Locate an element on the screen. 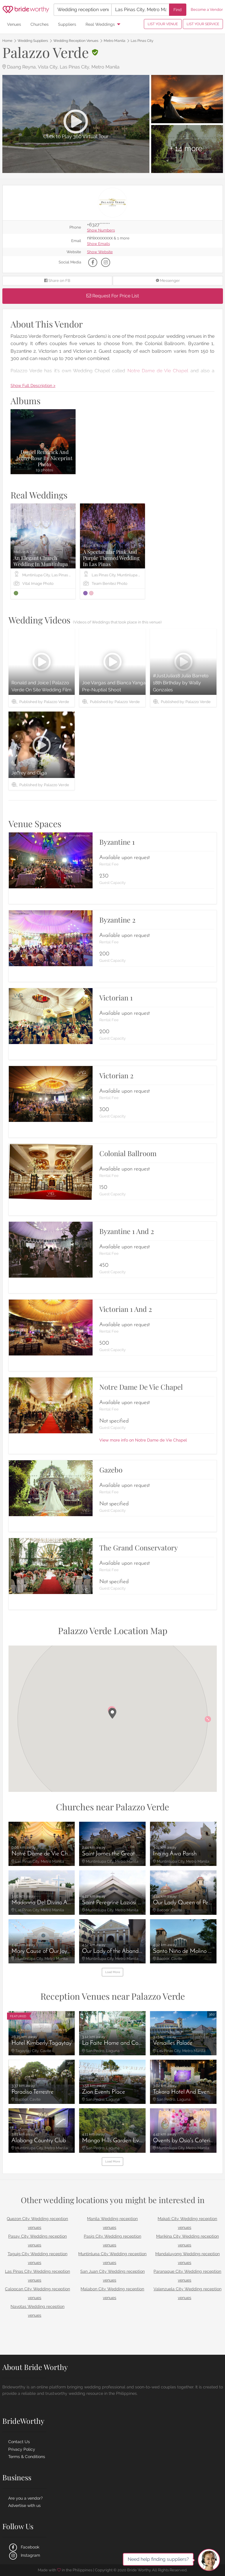  Privacy Policy is located at coordinates (21, 2449).